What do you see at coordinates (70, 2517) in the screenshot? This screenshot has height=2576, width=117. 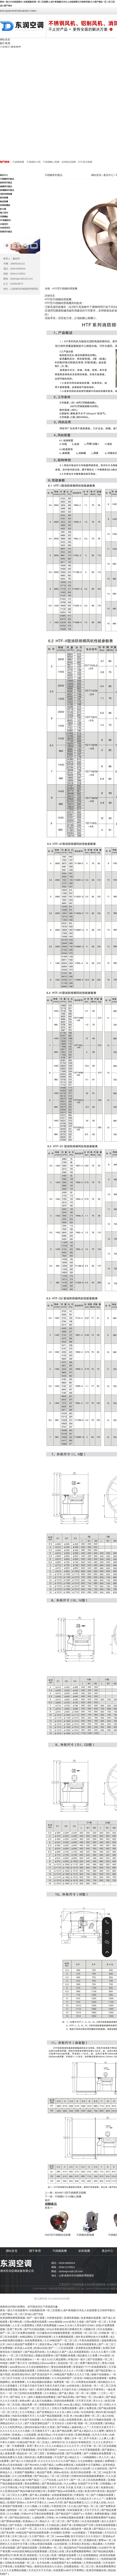 I see `91大神精品视频在线观看` at bounding box center [70, 2517].